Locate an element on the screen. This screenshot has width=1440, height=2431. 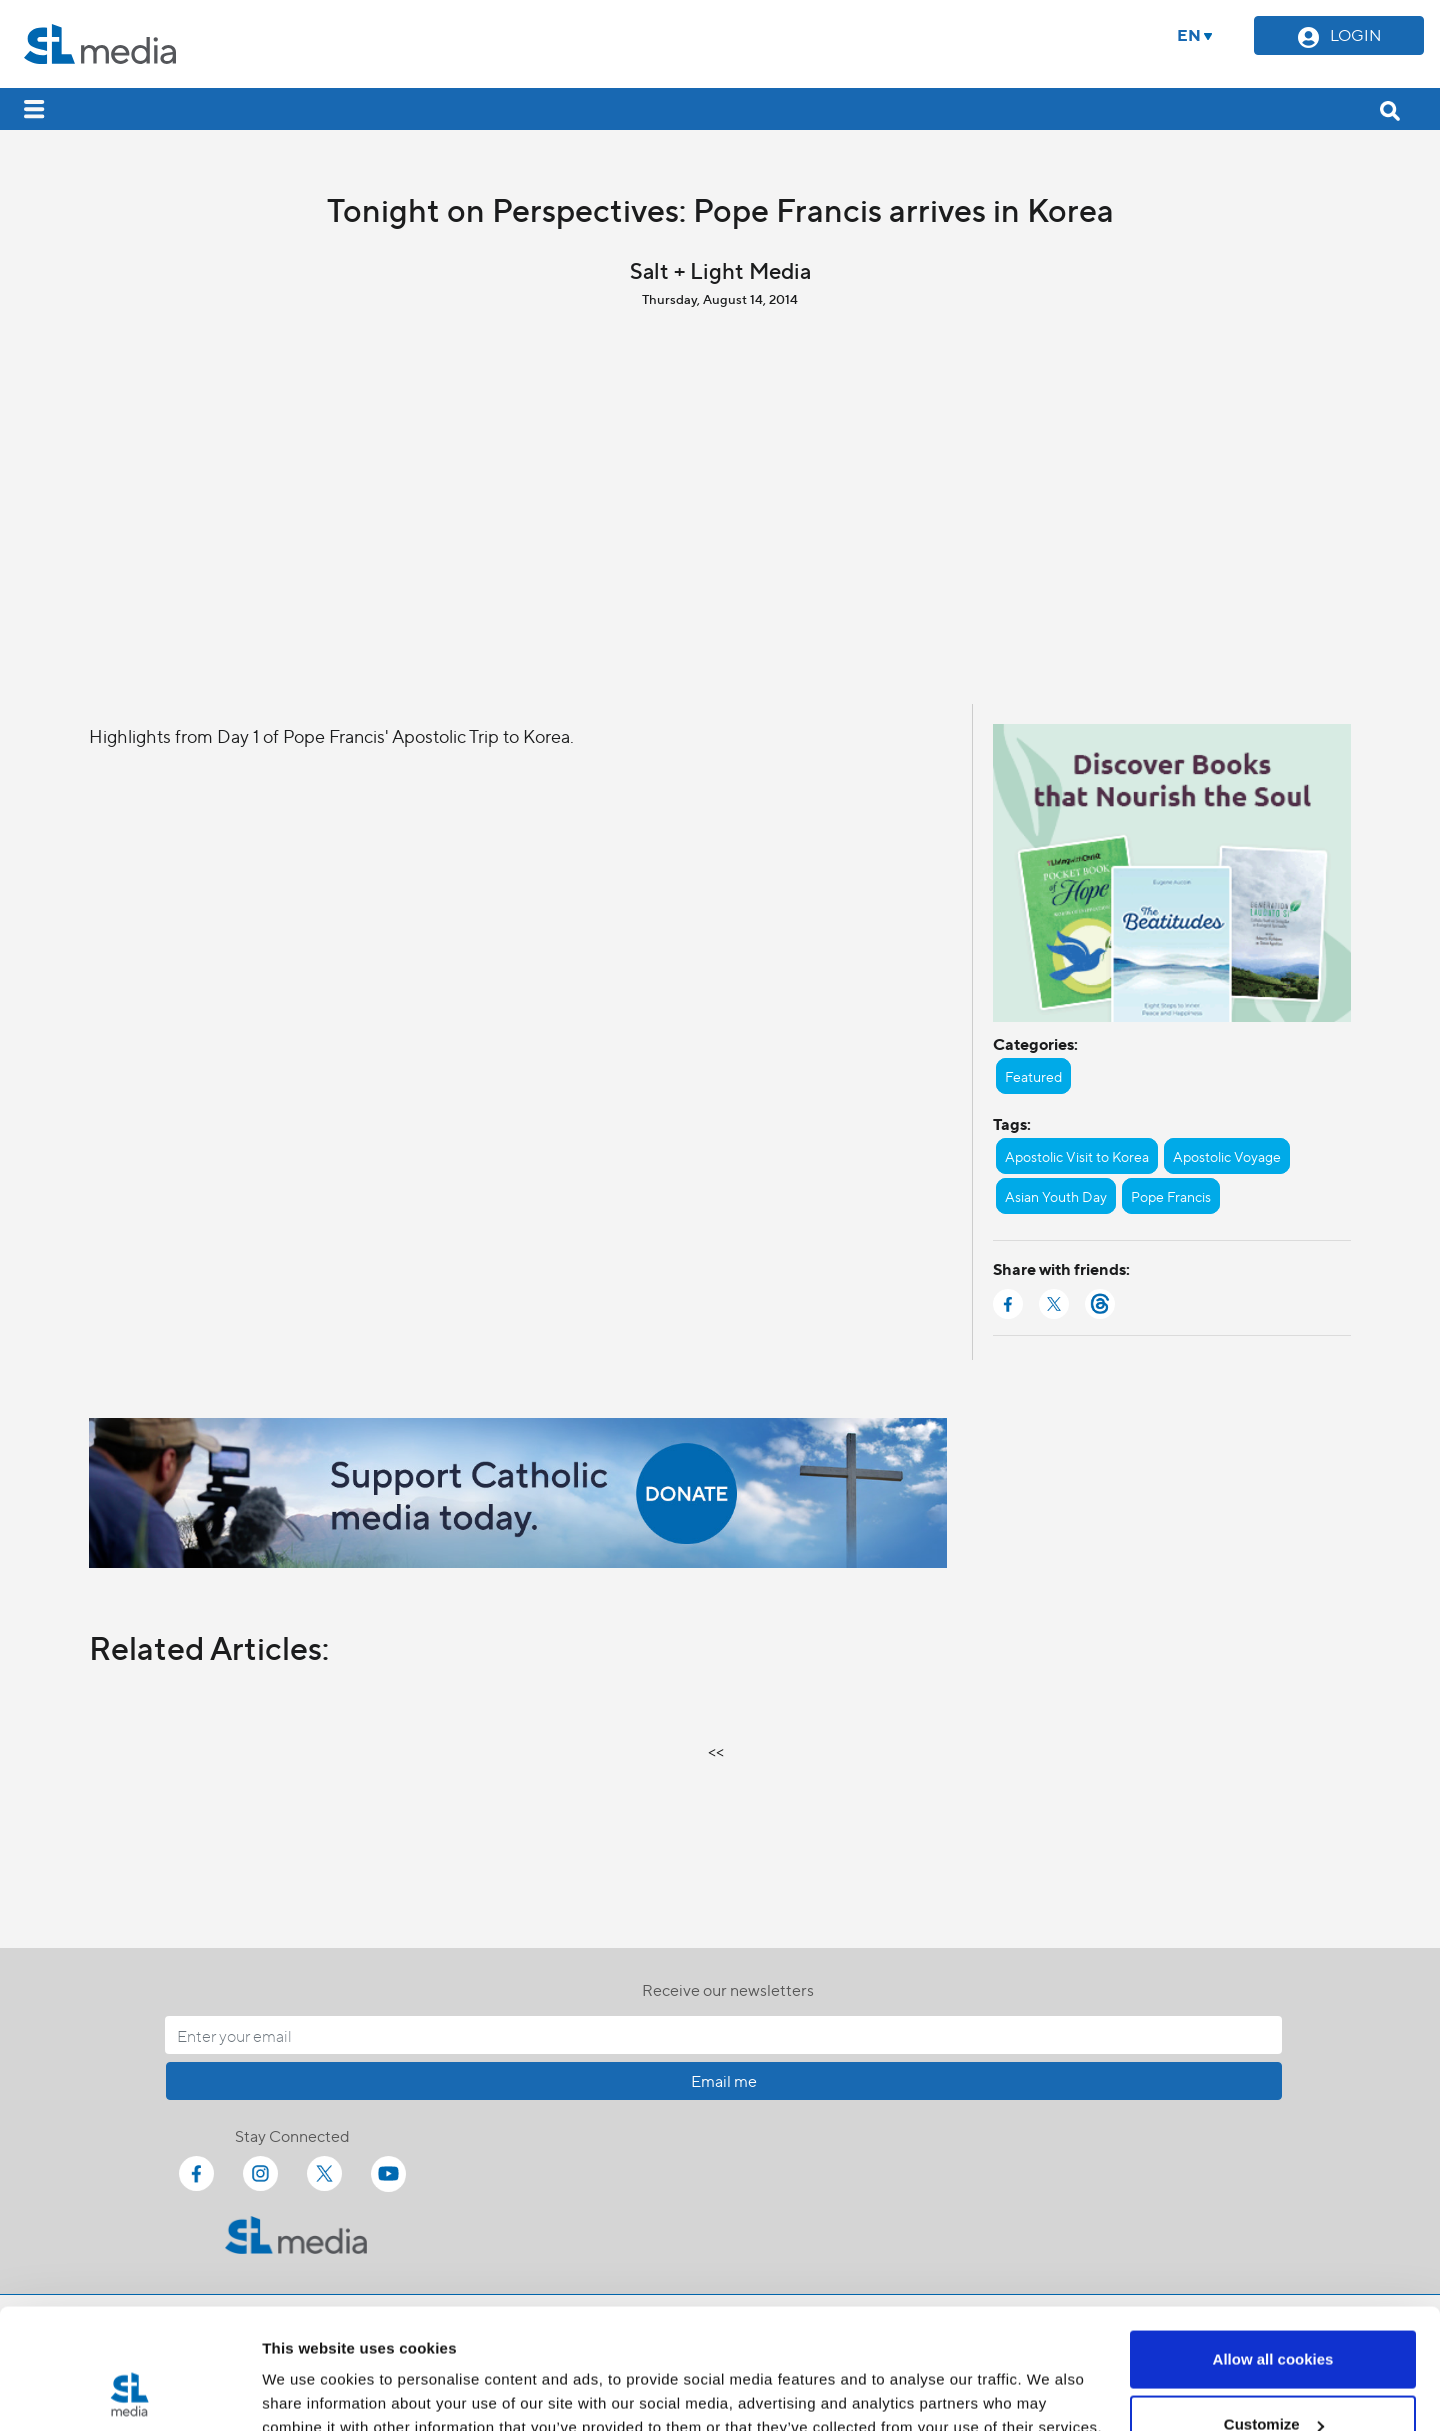
Show details is located at coordinates (308, 2369).